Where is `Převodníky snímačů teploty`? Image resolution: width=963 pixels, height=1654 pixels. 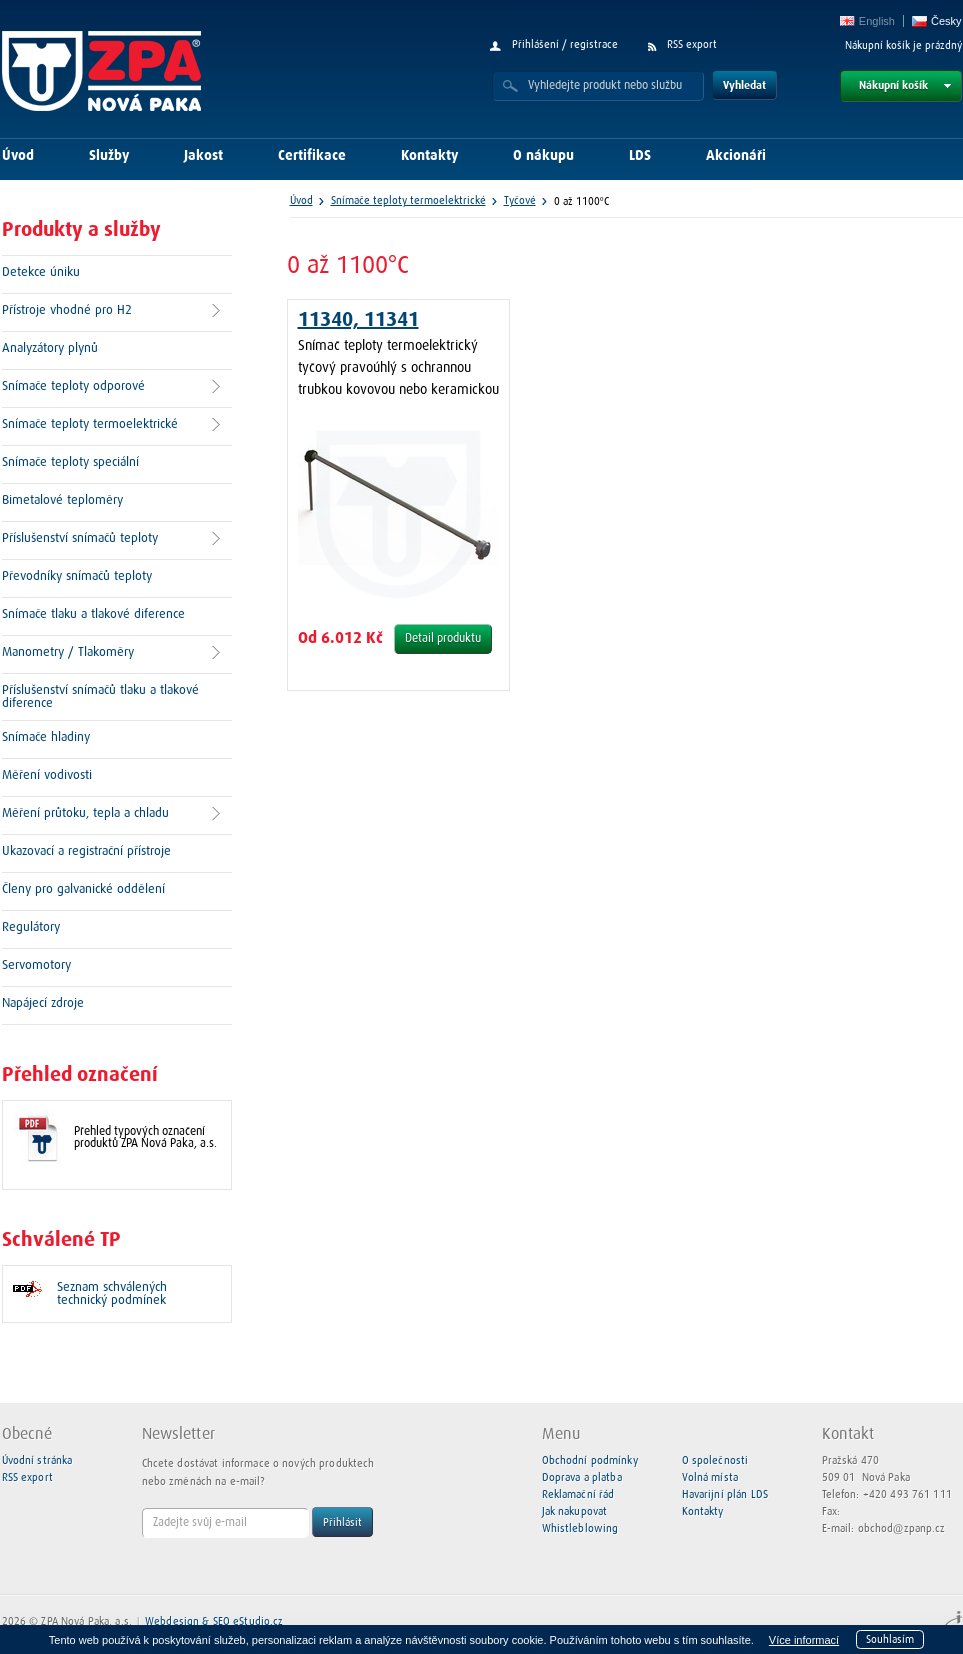
Převodníky snímačů teploty is located at coordinates (77, 576).